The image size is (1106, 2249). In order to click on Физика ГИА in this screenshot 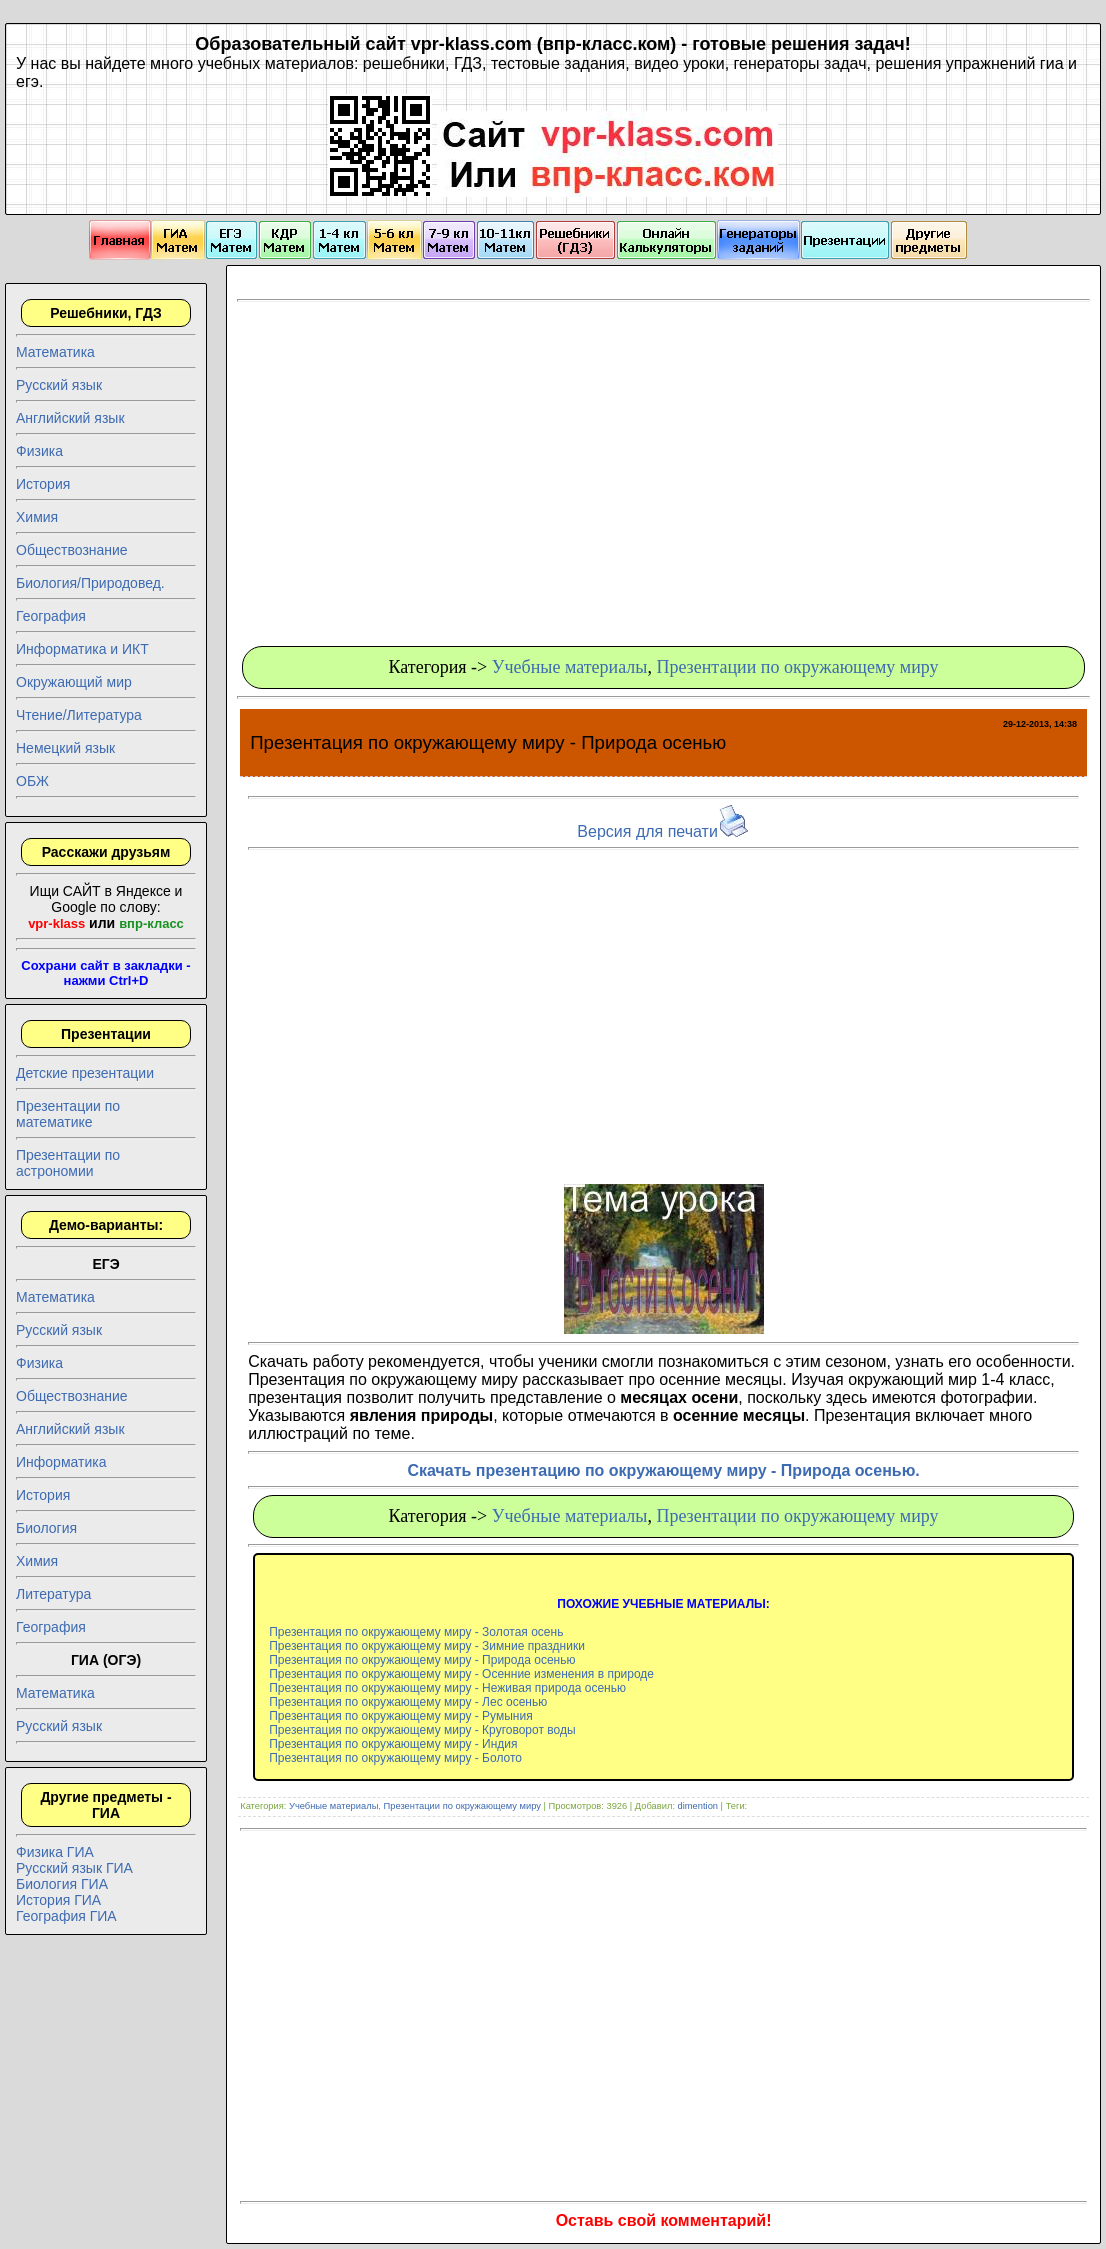, I will do `click(55, 1852)`.